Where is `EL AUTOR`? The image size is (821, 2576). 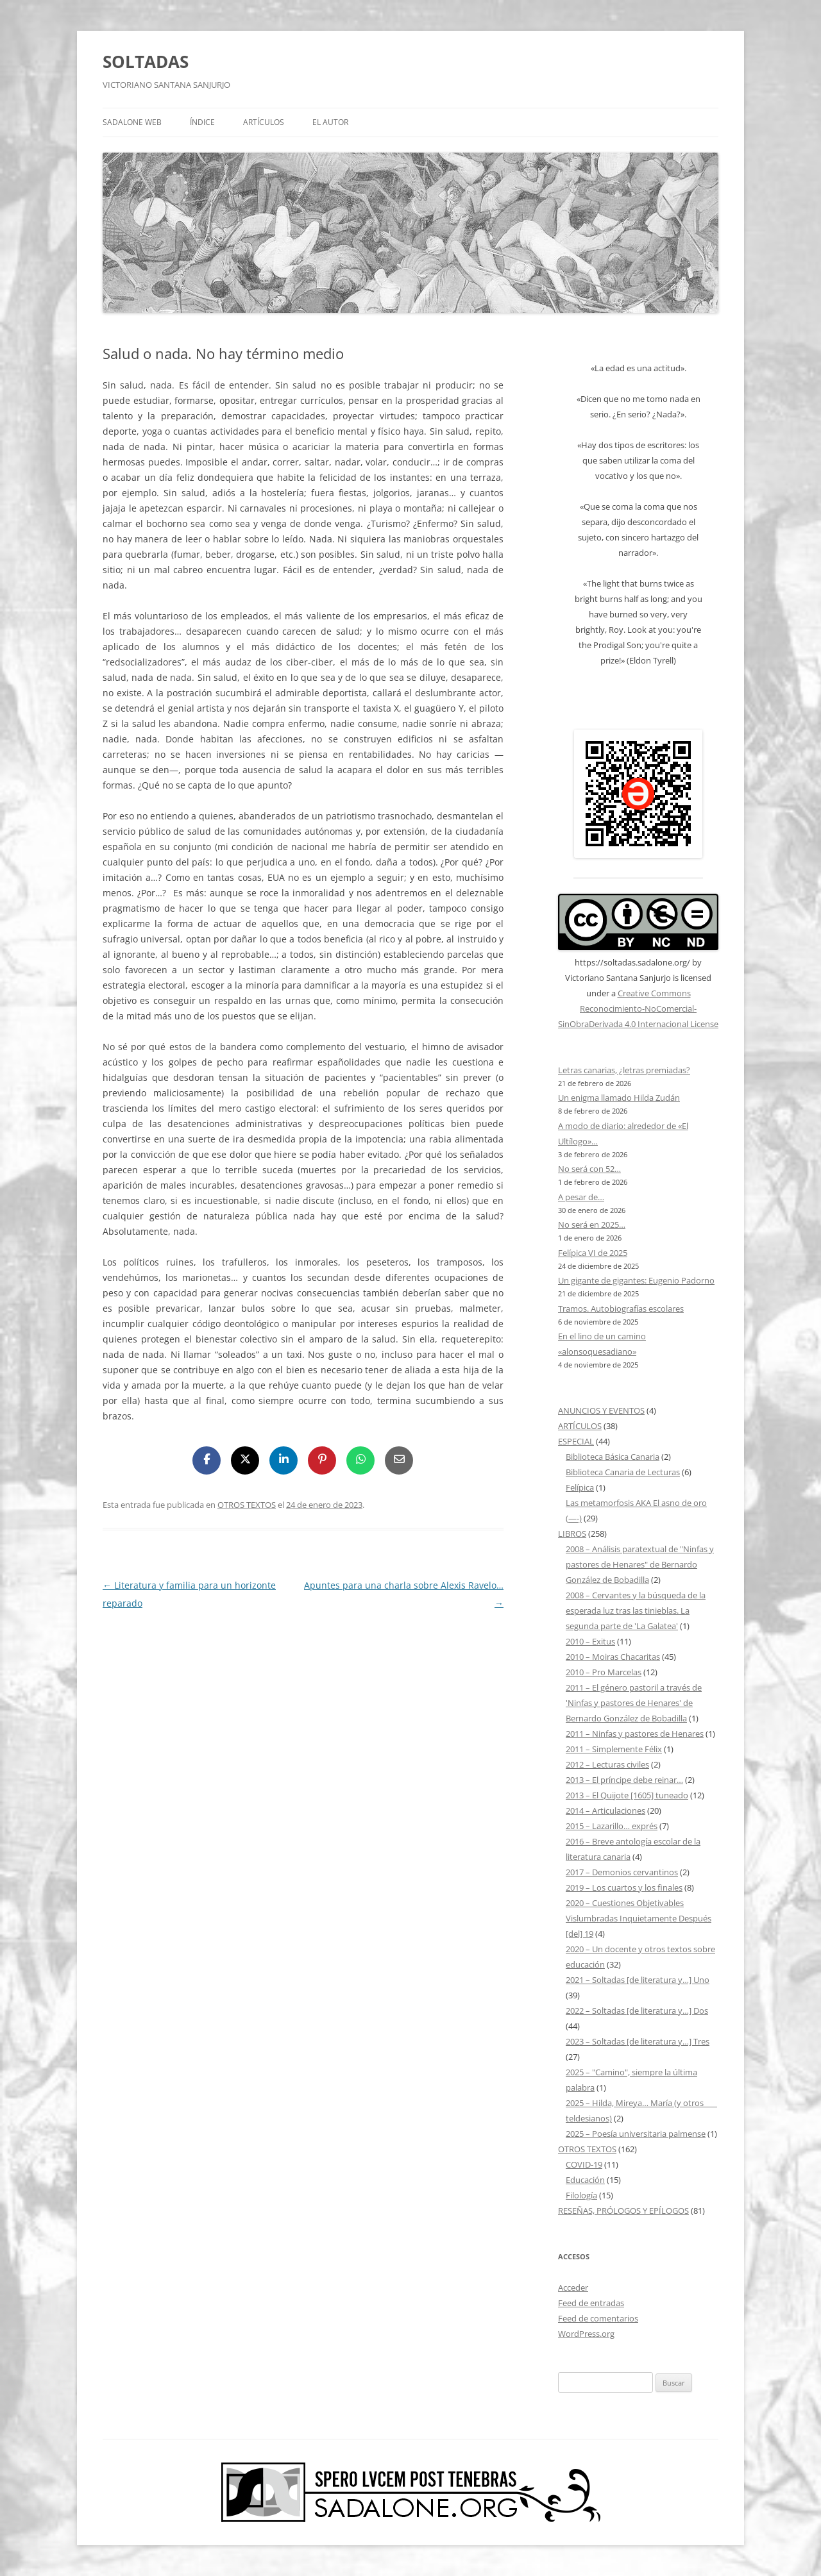 EL AUTOR is located at coordinates (330, 122).